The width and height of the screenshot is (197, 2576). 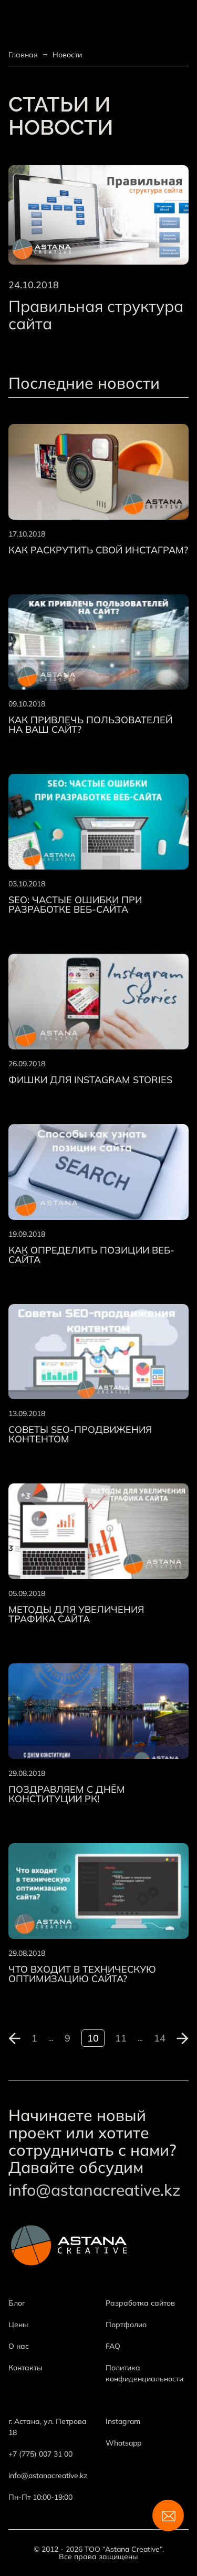 What do you see at coordinates (23, 54) in the screenshot?
I see `Главная` at bounding box center [23, 54].